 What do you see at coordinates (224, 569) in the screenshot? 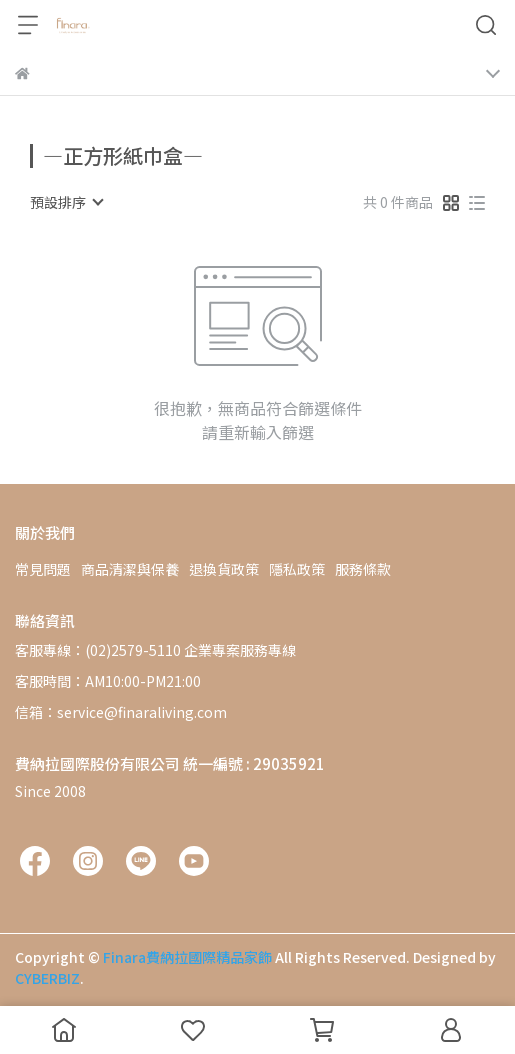
I see `退換貨政策` at bounding box center [224, 569].